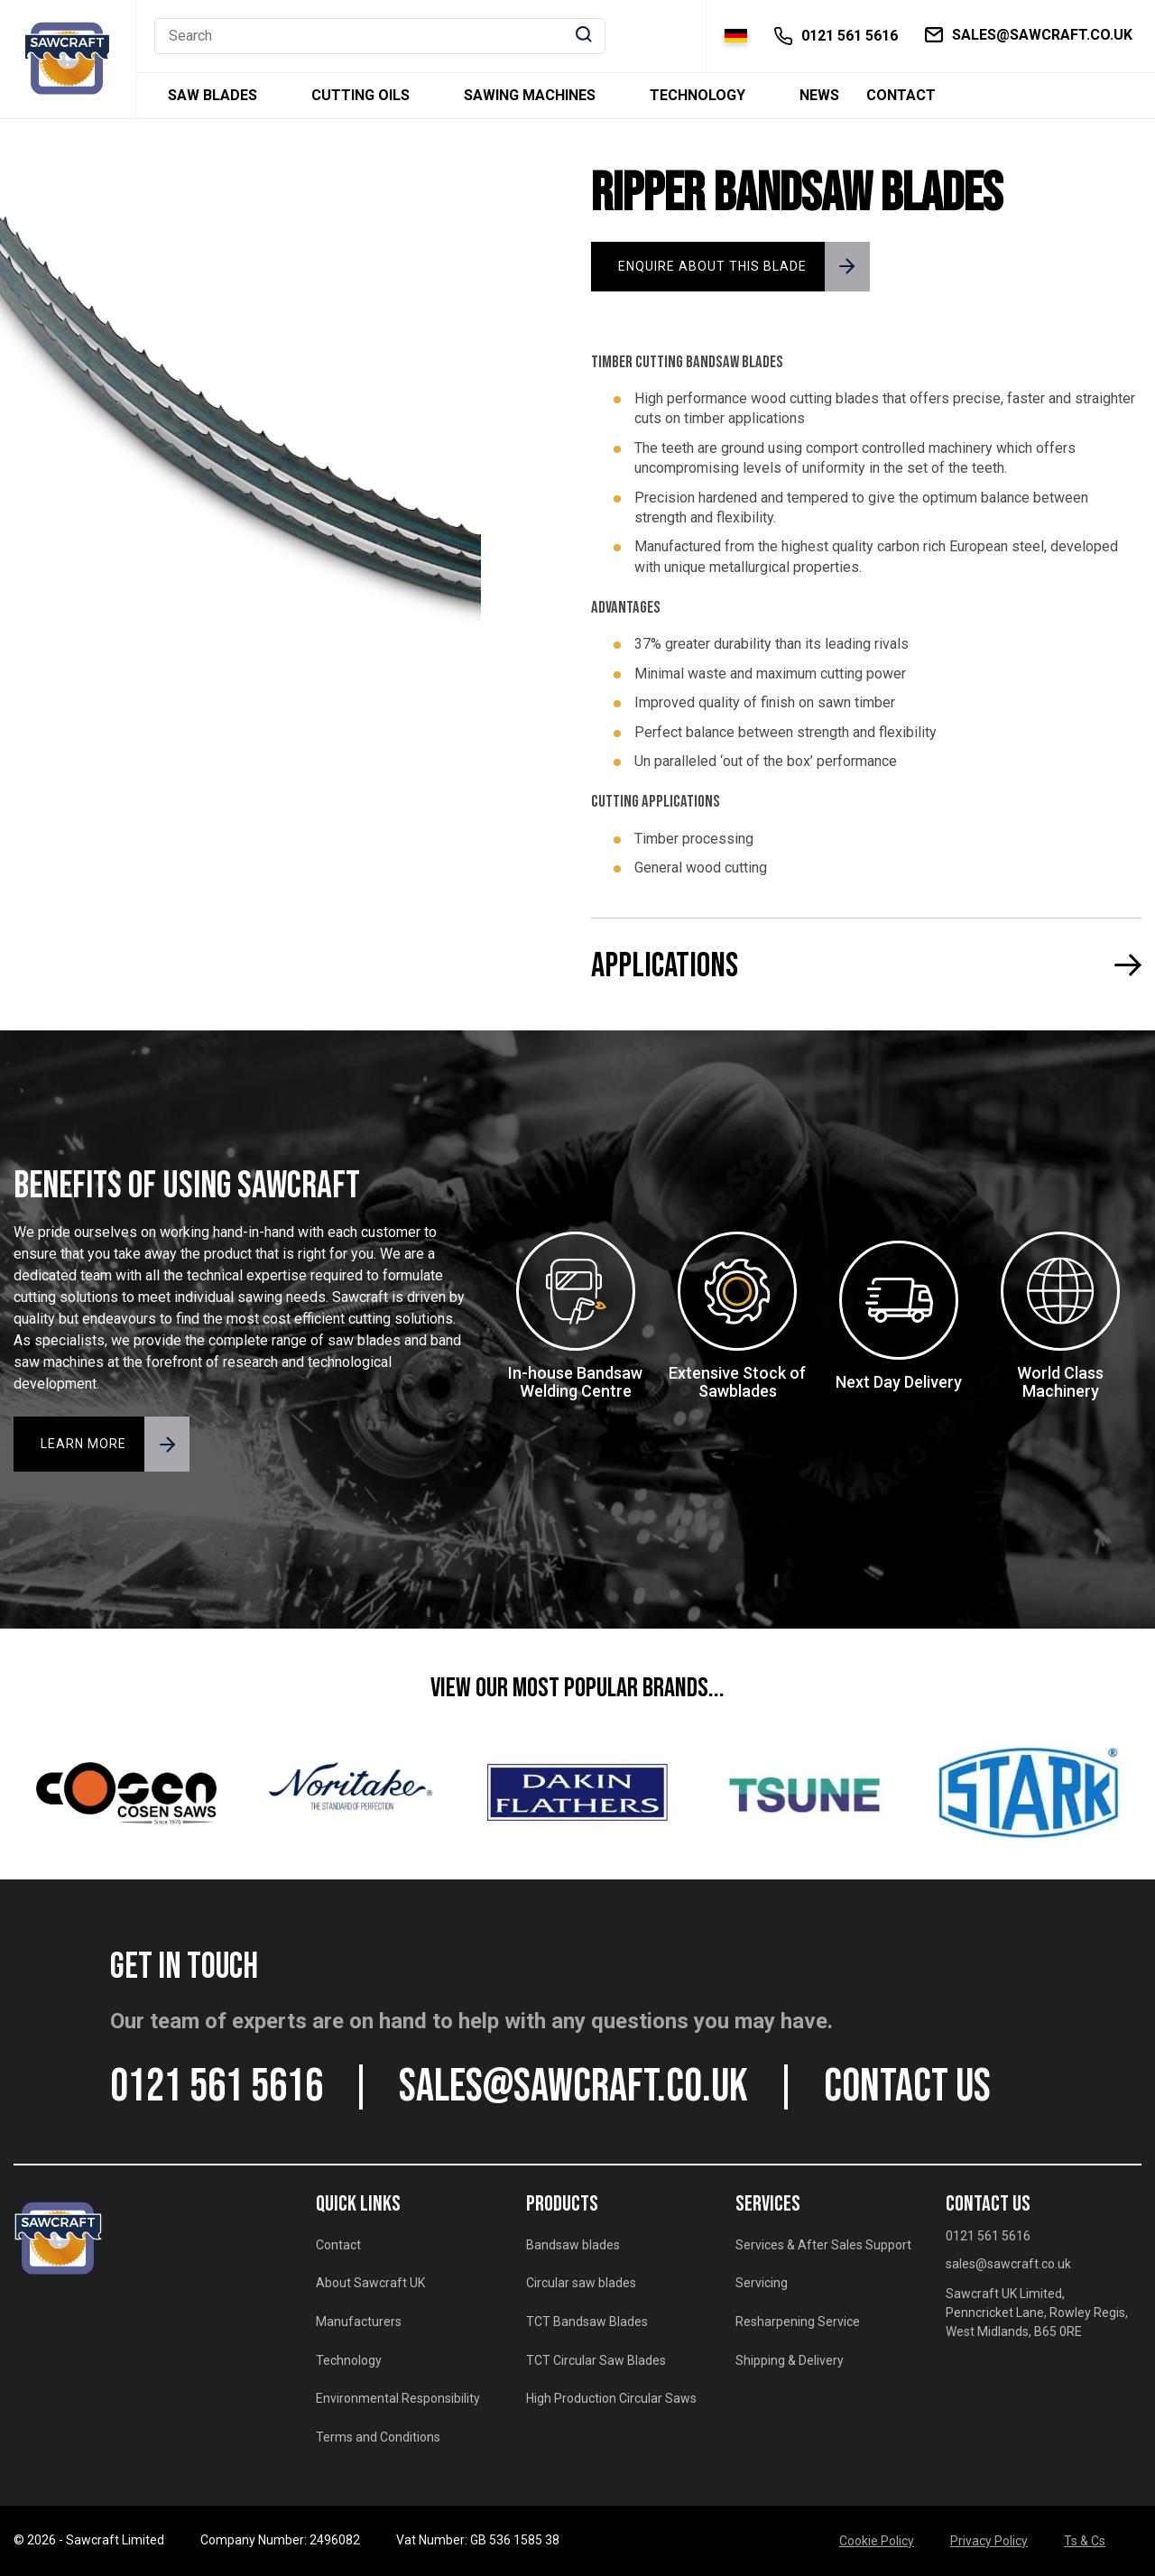 The width and height of the screenshot is (1155, 2576). I want to click on TCT Bandsaw Blades, so click(587, 2321).